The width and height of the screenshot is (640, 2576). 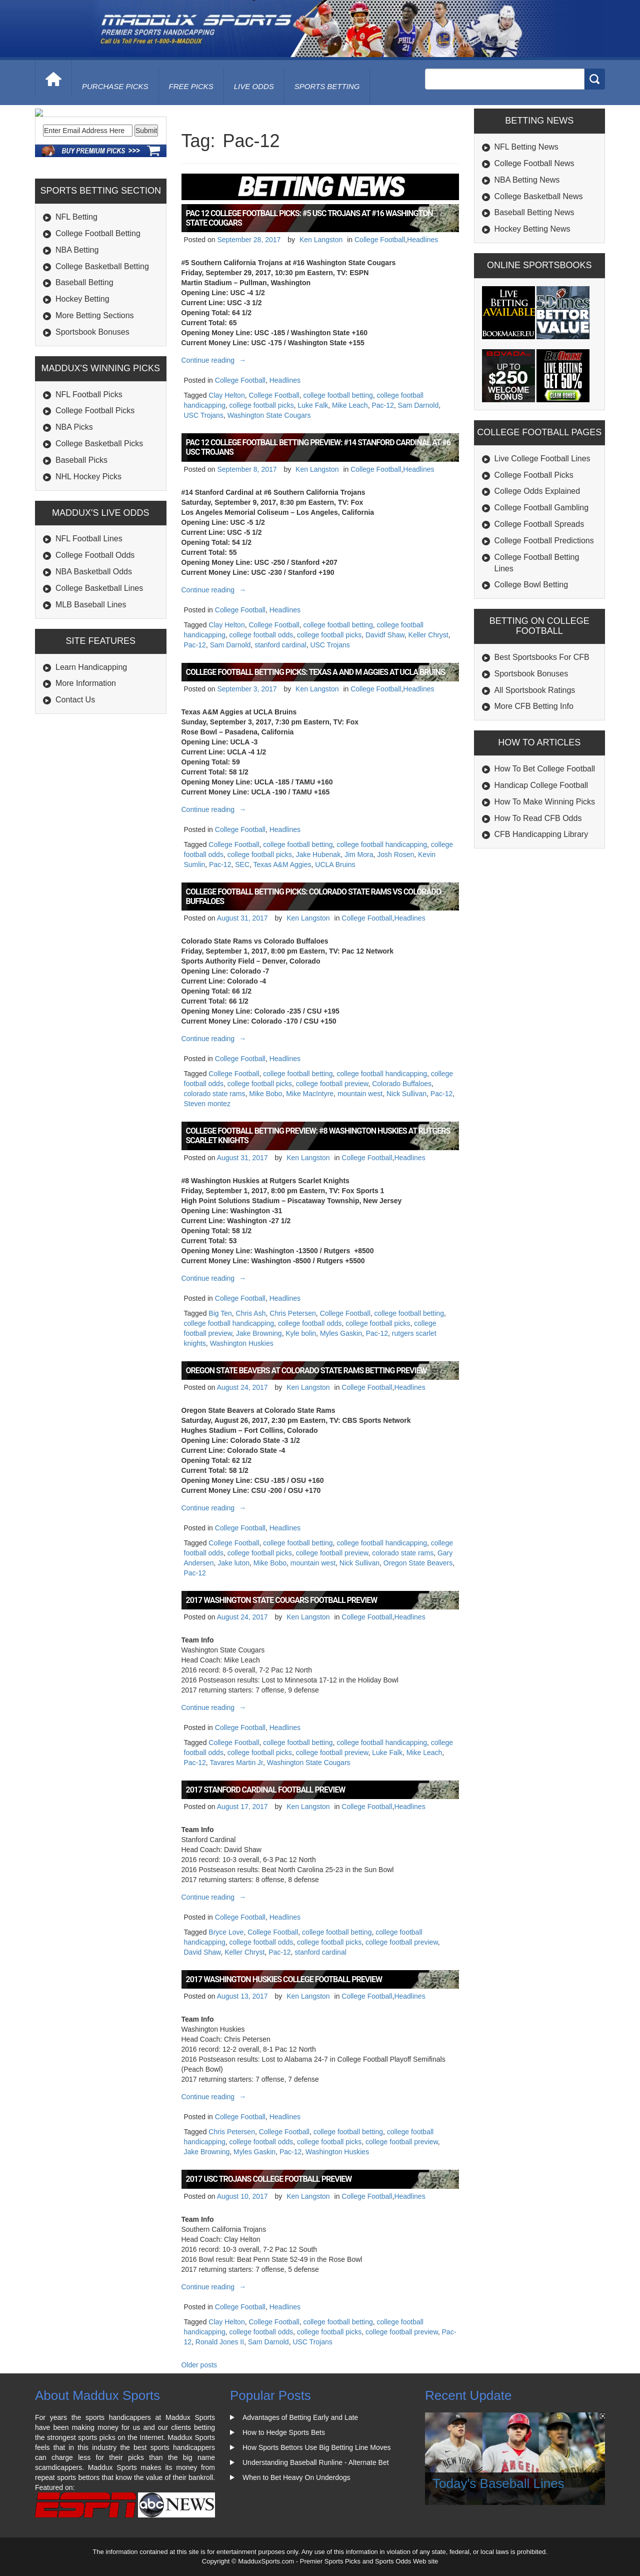 What do you see at coordinates (269, 415) in the screenshot?
I see `Washington State Cougars` at bounding box center [269, 415].